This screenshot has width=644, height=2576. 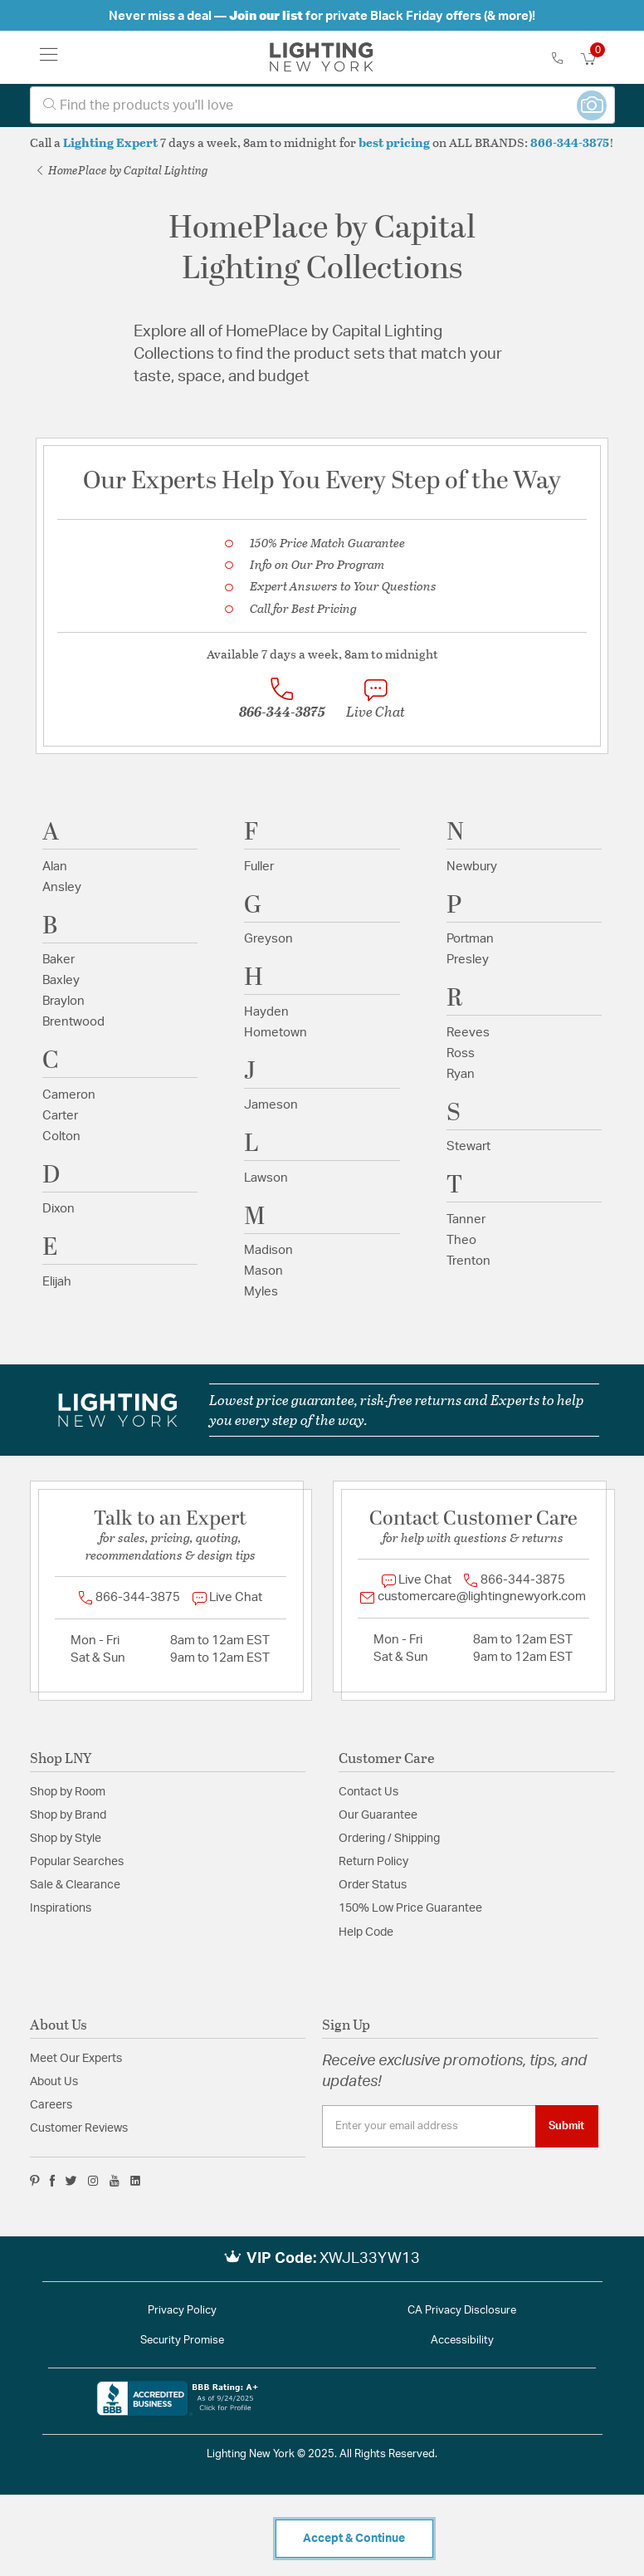 What do you see at coordinates (61, 1136) in the screenshot?
I see `Colton` at bounding box center [61, 1136].